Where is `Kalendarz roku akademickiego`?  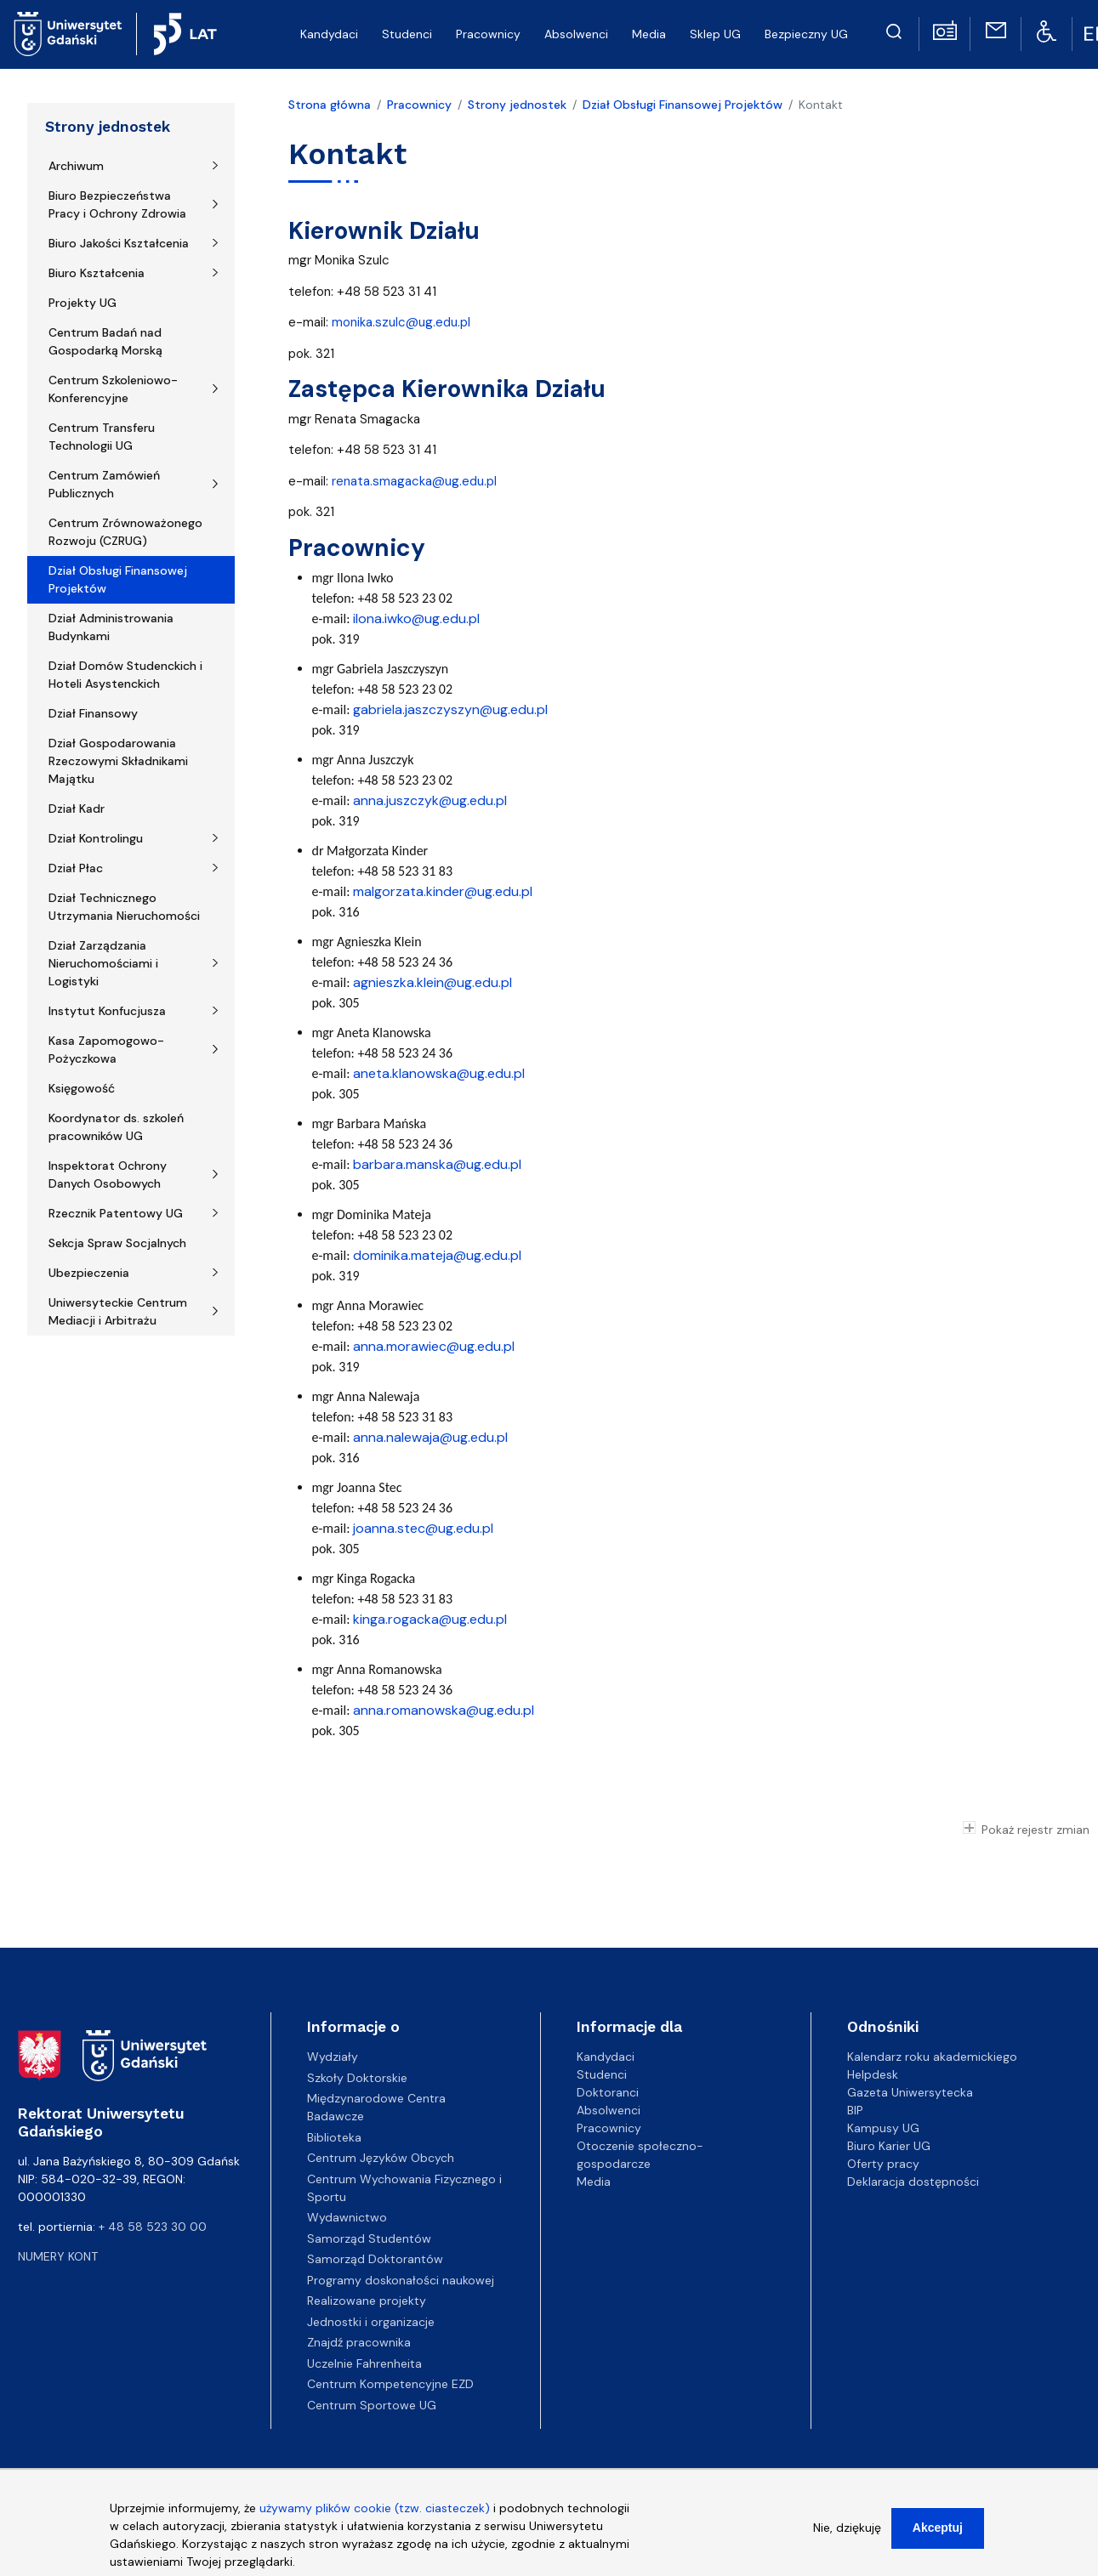
Kalendarz roku akademickiego is located at coordinates (932, 2056).